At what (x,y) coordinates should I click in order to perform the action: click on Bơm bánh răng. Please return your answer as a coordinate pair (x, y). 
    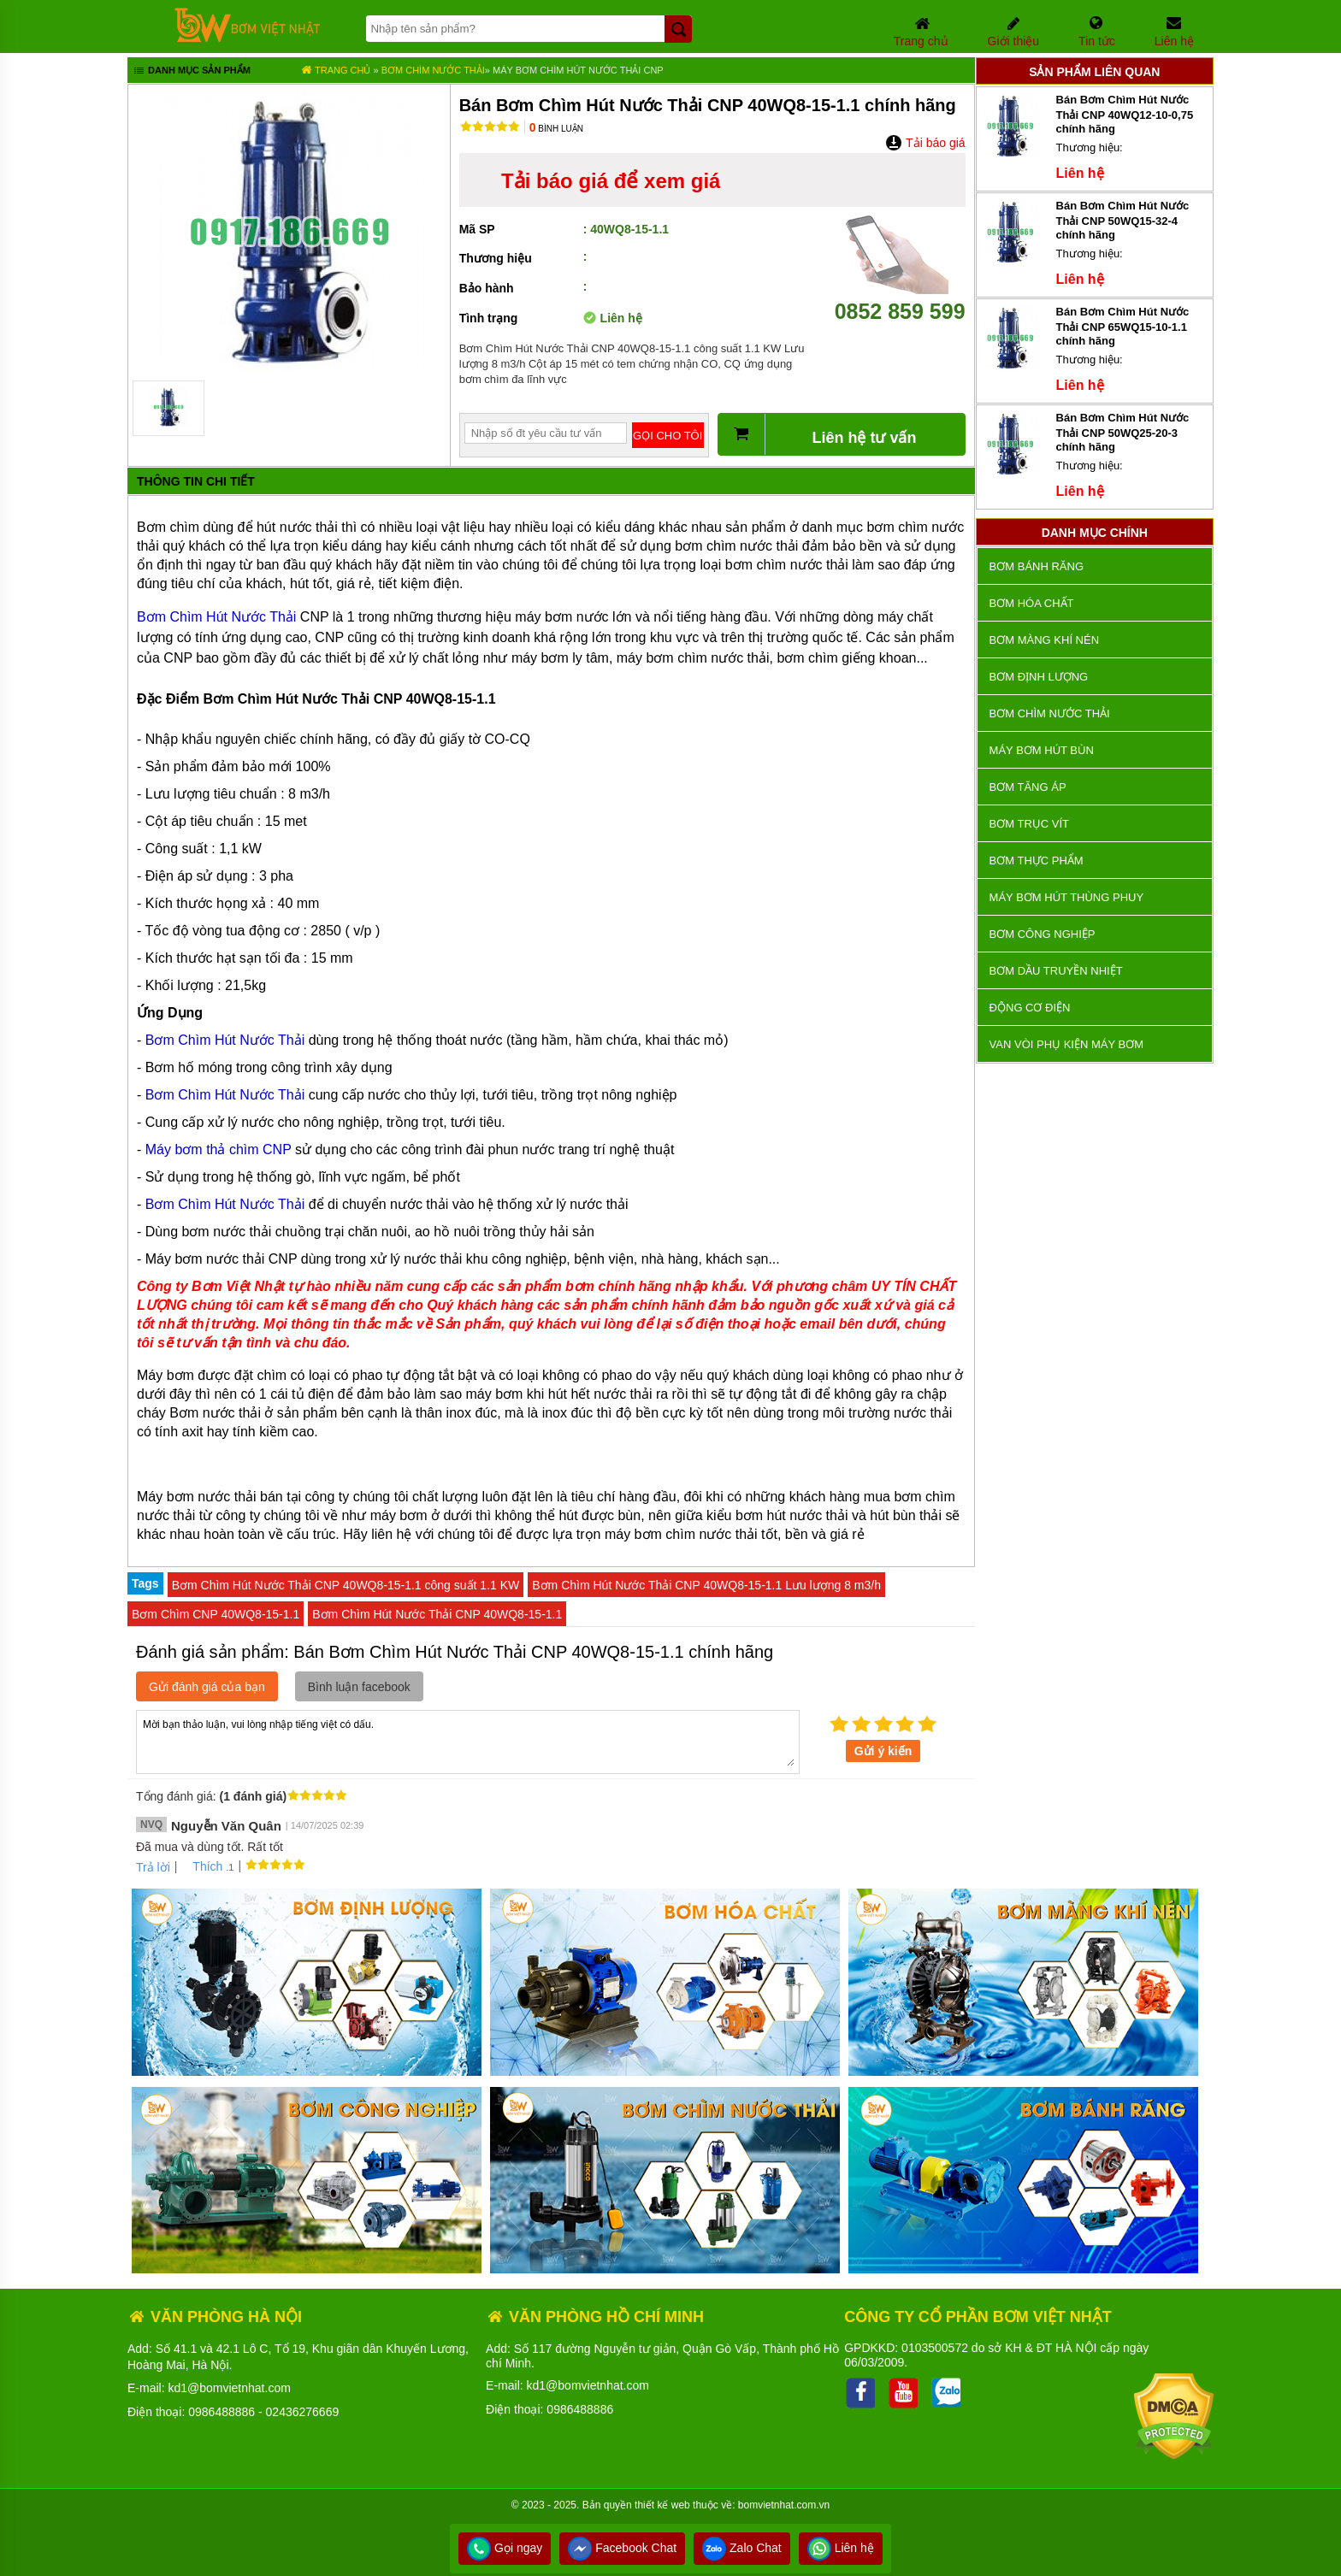
    Looking at the image, I should click on (1037, 566).